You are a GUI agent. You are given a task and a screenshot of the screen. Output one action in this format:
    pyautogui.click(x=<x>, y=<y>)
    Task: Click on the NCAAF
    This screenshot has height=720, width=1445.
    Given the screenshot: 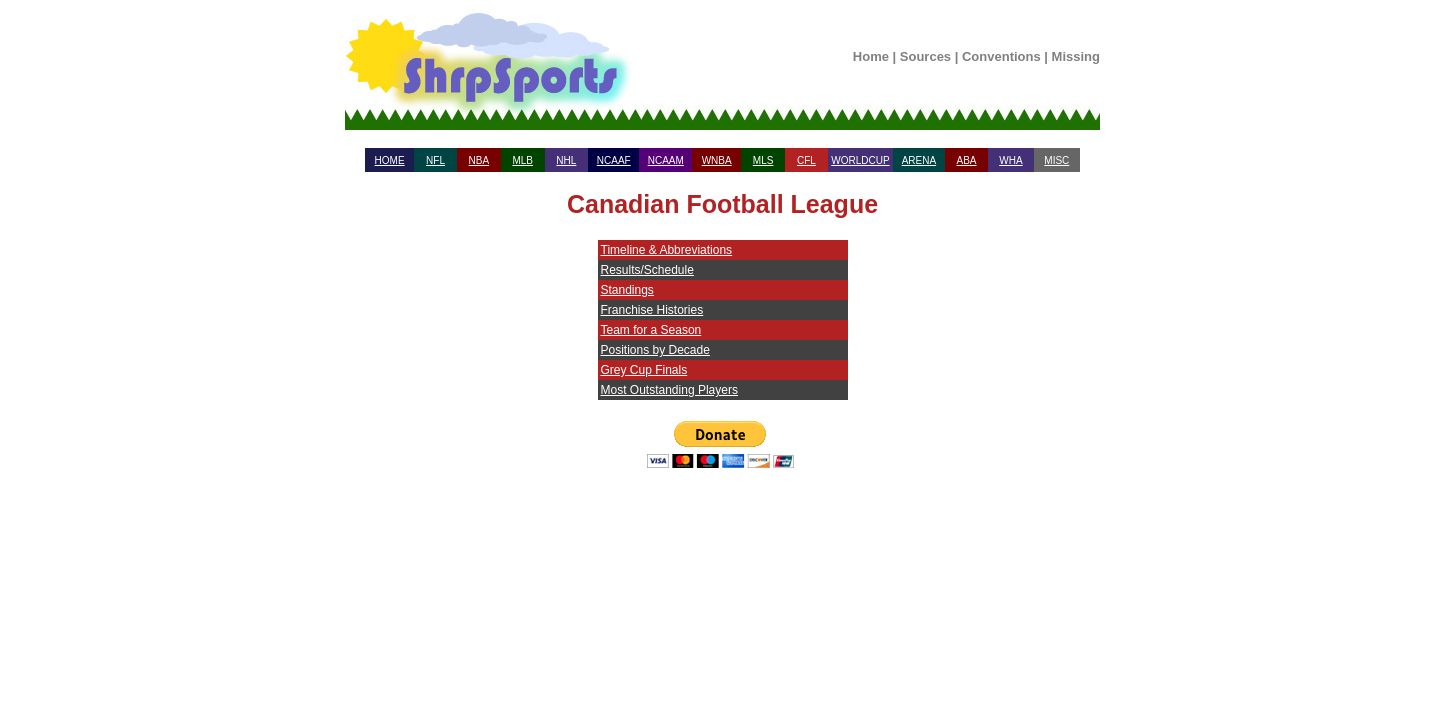 What is the action you would take?
    pyautogui.click(x=614, y=160)
    